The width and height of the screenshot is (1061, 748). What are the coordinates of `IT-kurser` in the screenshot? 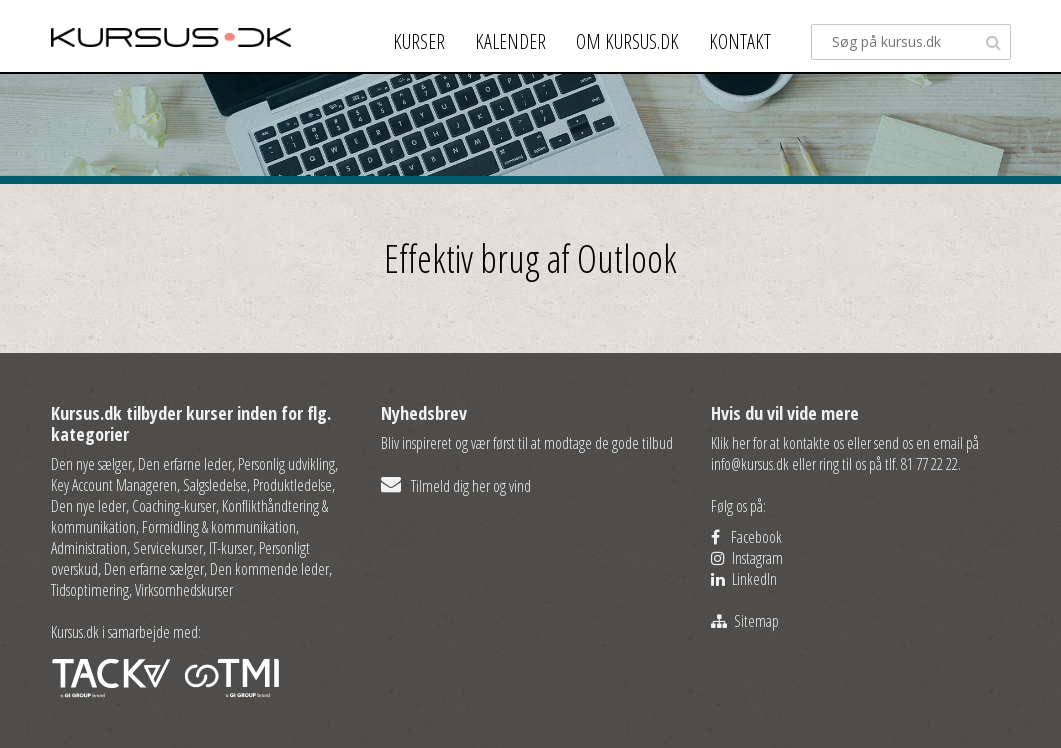 It's located at (231, 548).